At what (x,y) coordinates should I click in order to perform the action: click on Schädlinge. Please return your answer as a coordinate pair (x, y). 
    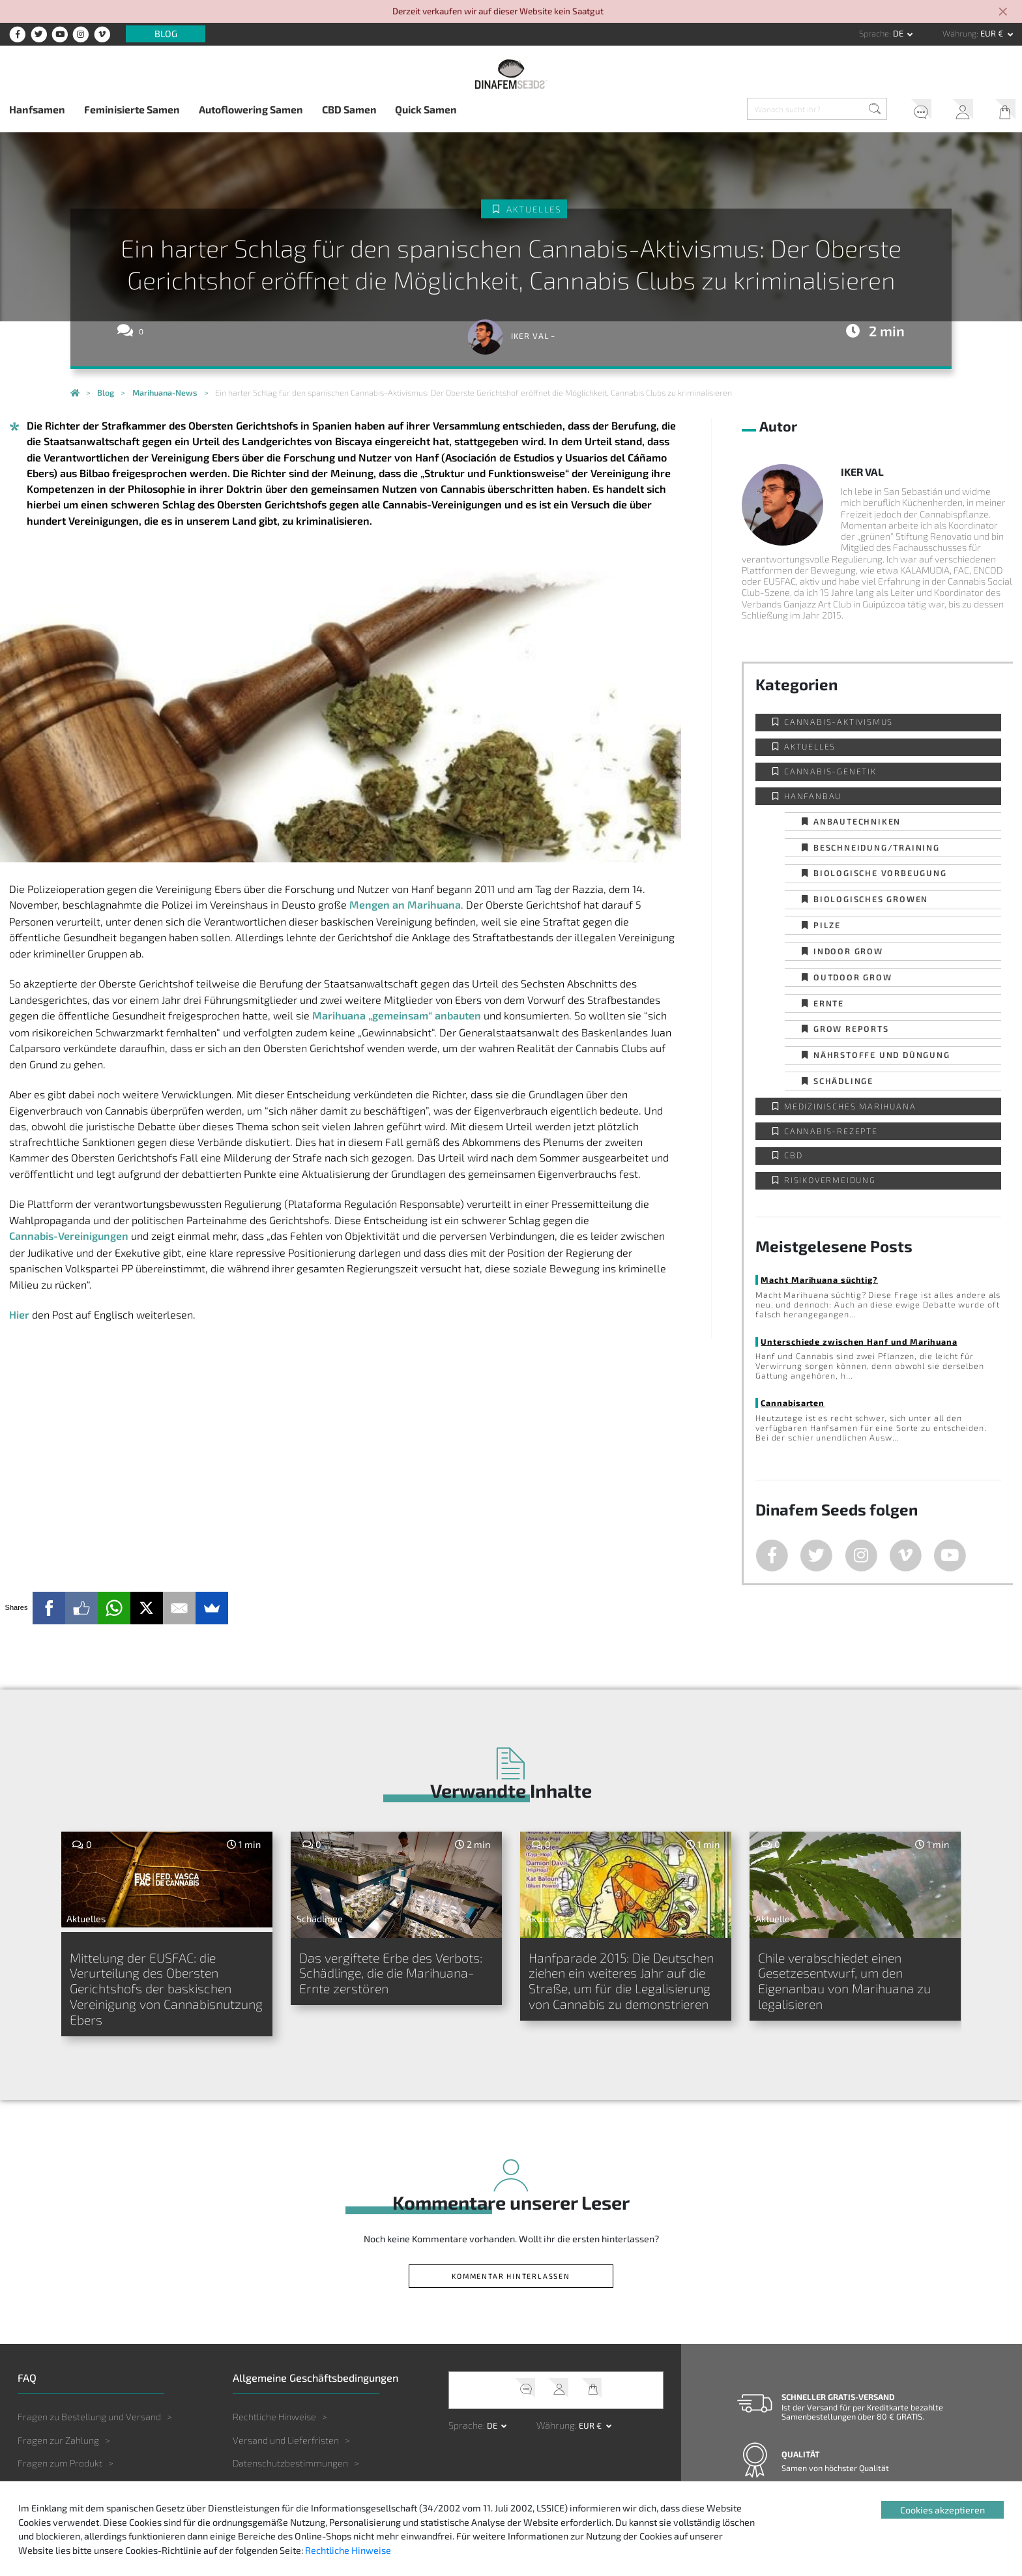
    Looking at the image, I should click on (843, 1081).